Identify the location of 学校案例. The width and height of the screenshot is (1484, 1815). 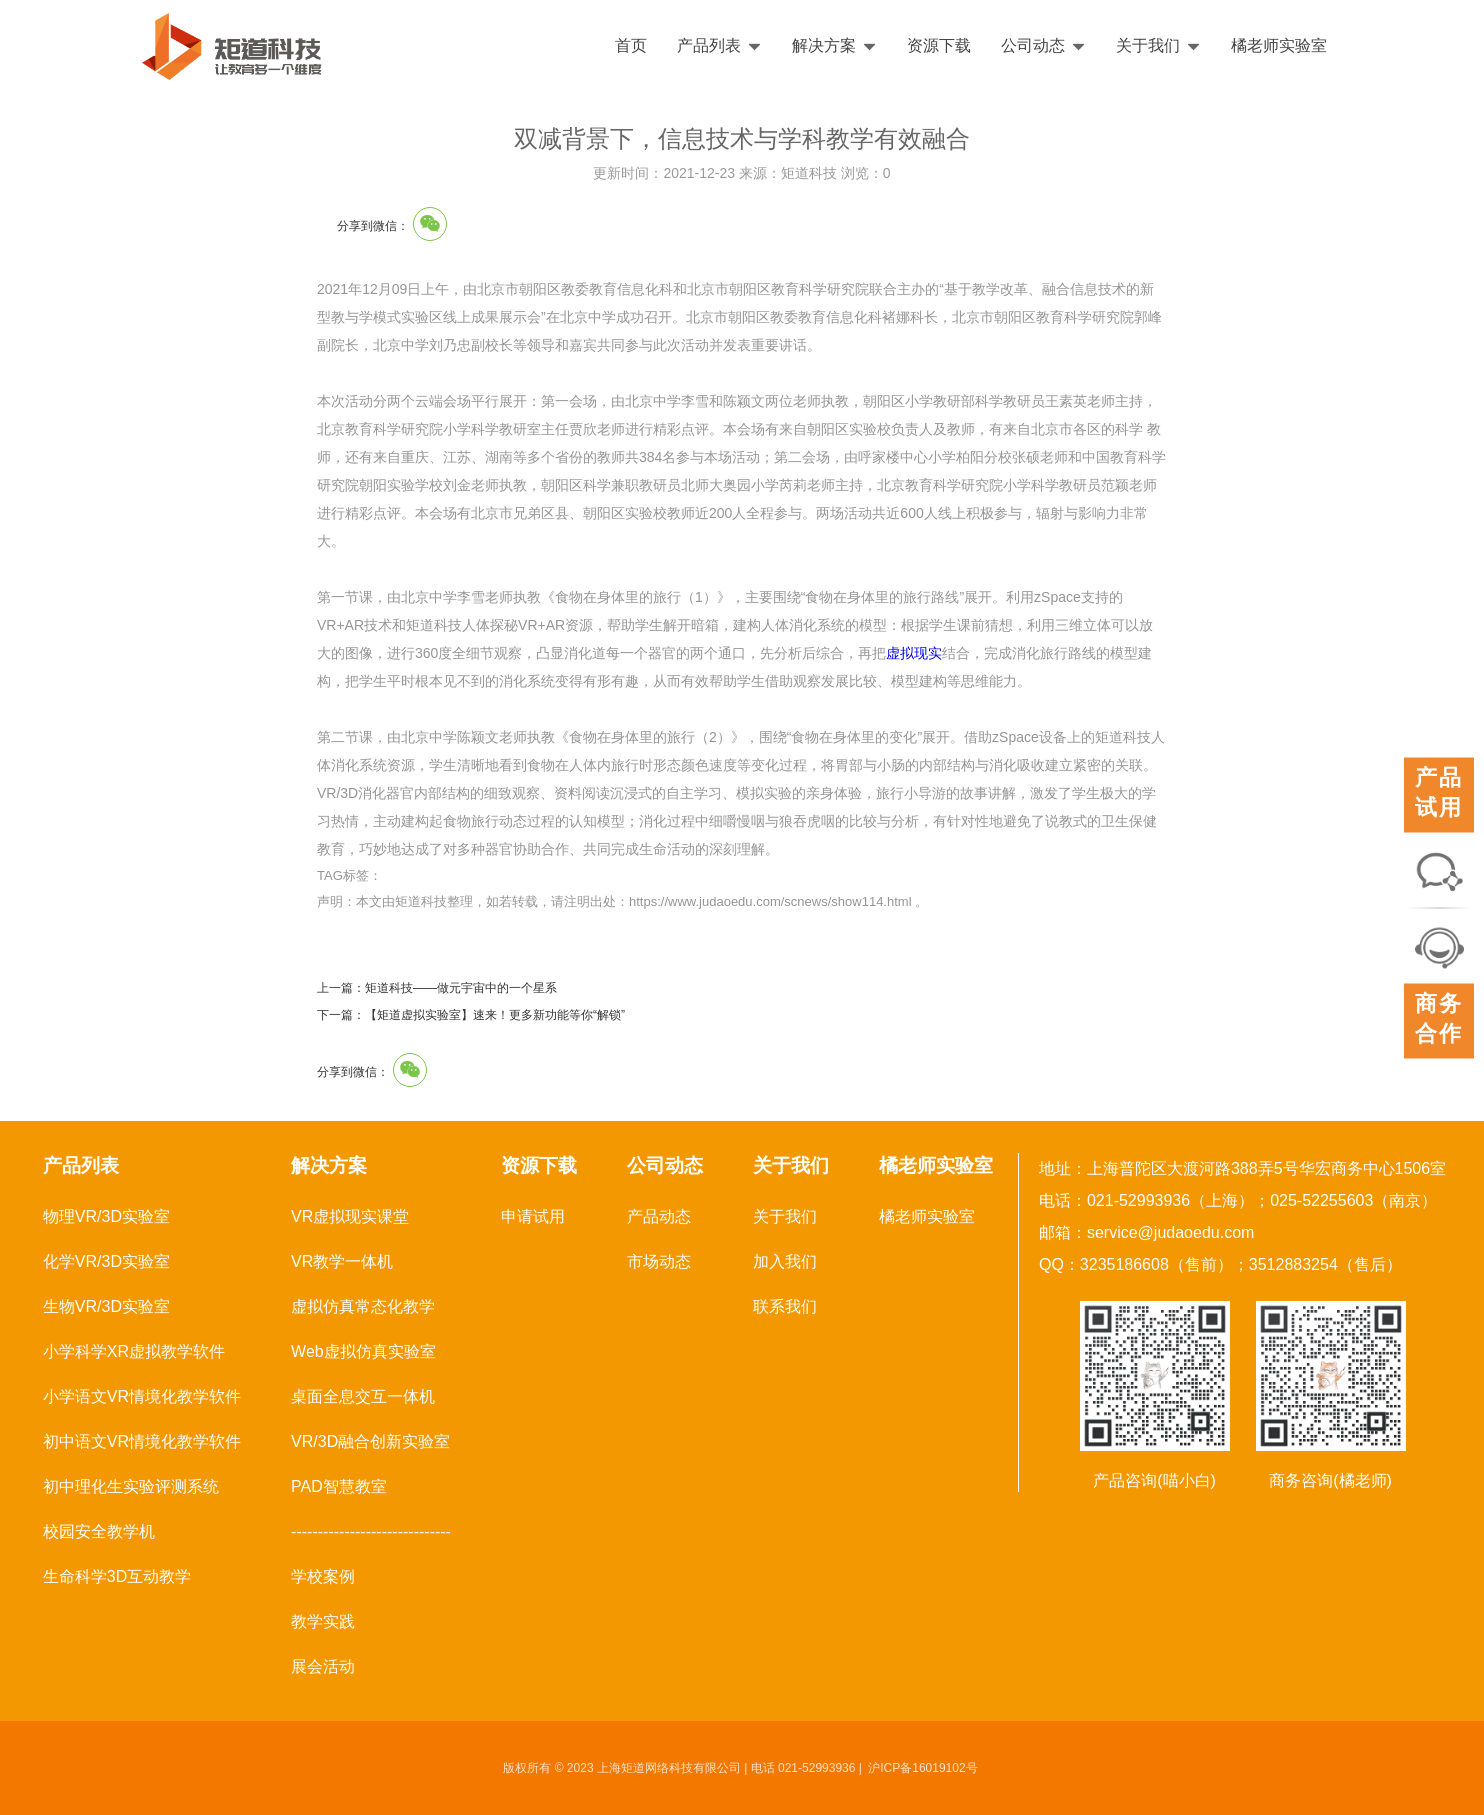
(323, 1576).